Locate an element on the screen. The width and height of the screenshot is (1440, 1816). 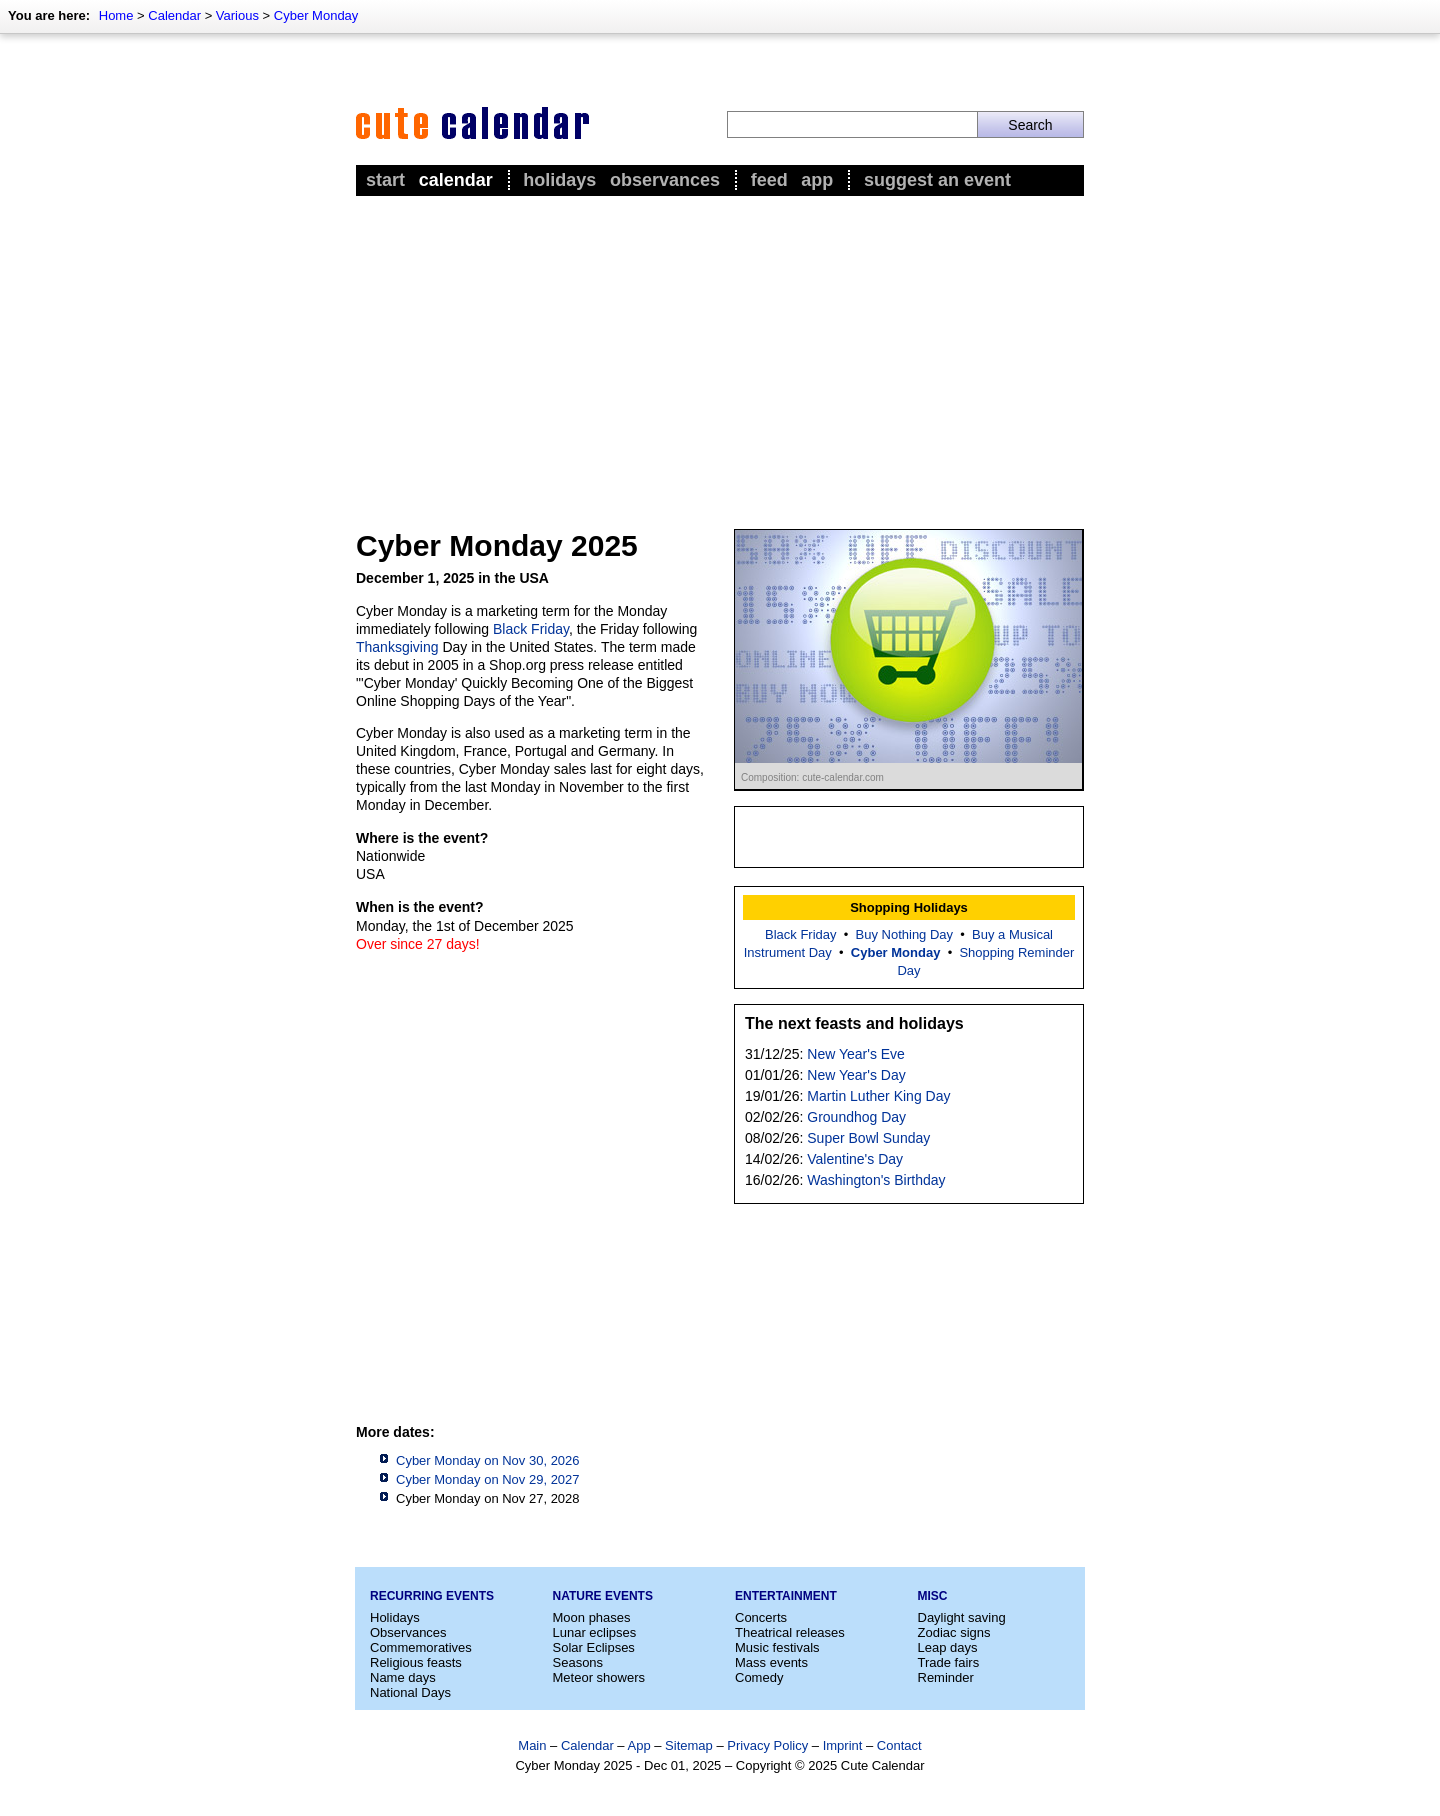
Black Friday is located at coordinates (531, 629).